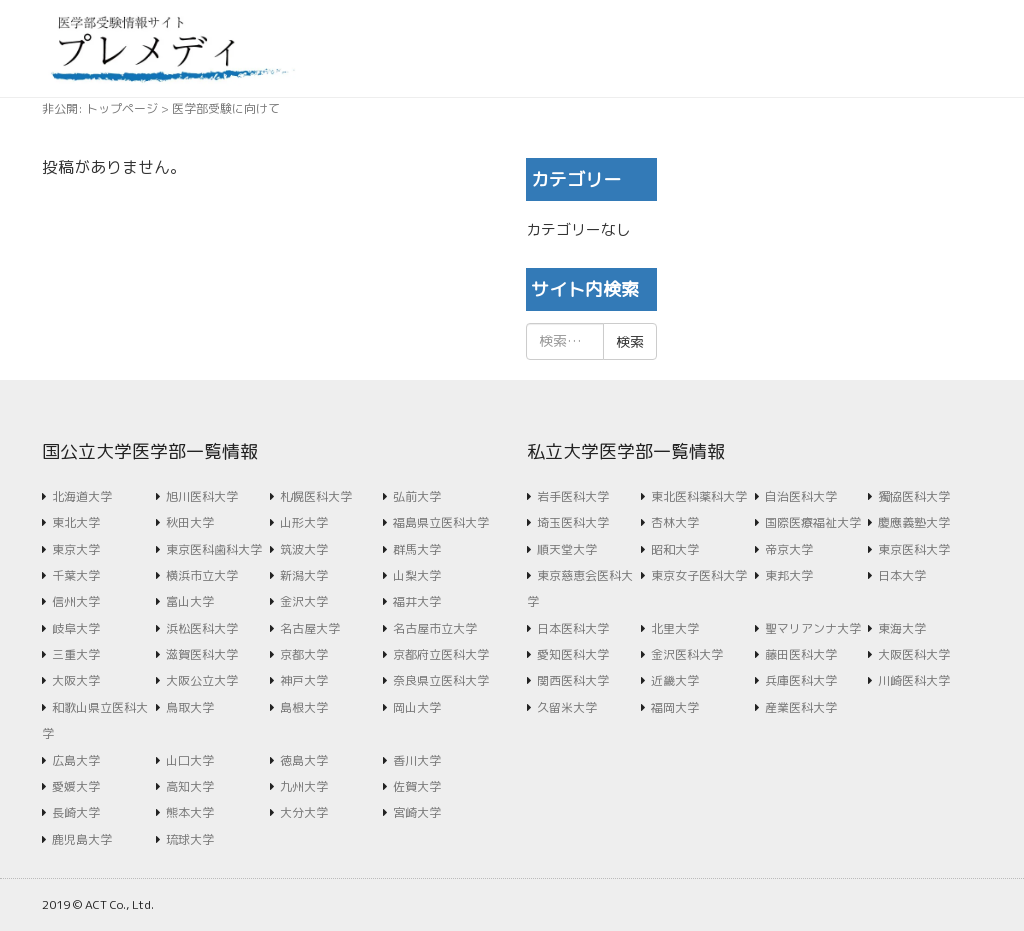 The image size is (1024, 931). Describe the element at coordinates (190, 839) in the screenshot. I see `琉球大学` at that location.